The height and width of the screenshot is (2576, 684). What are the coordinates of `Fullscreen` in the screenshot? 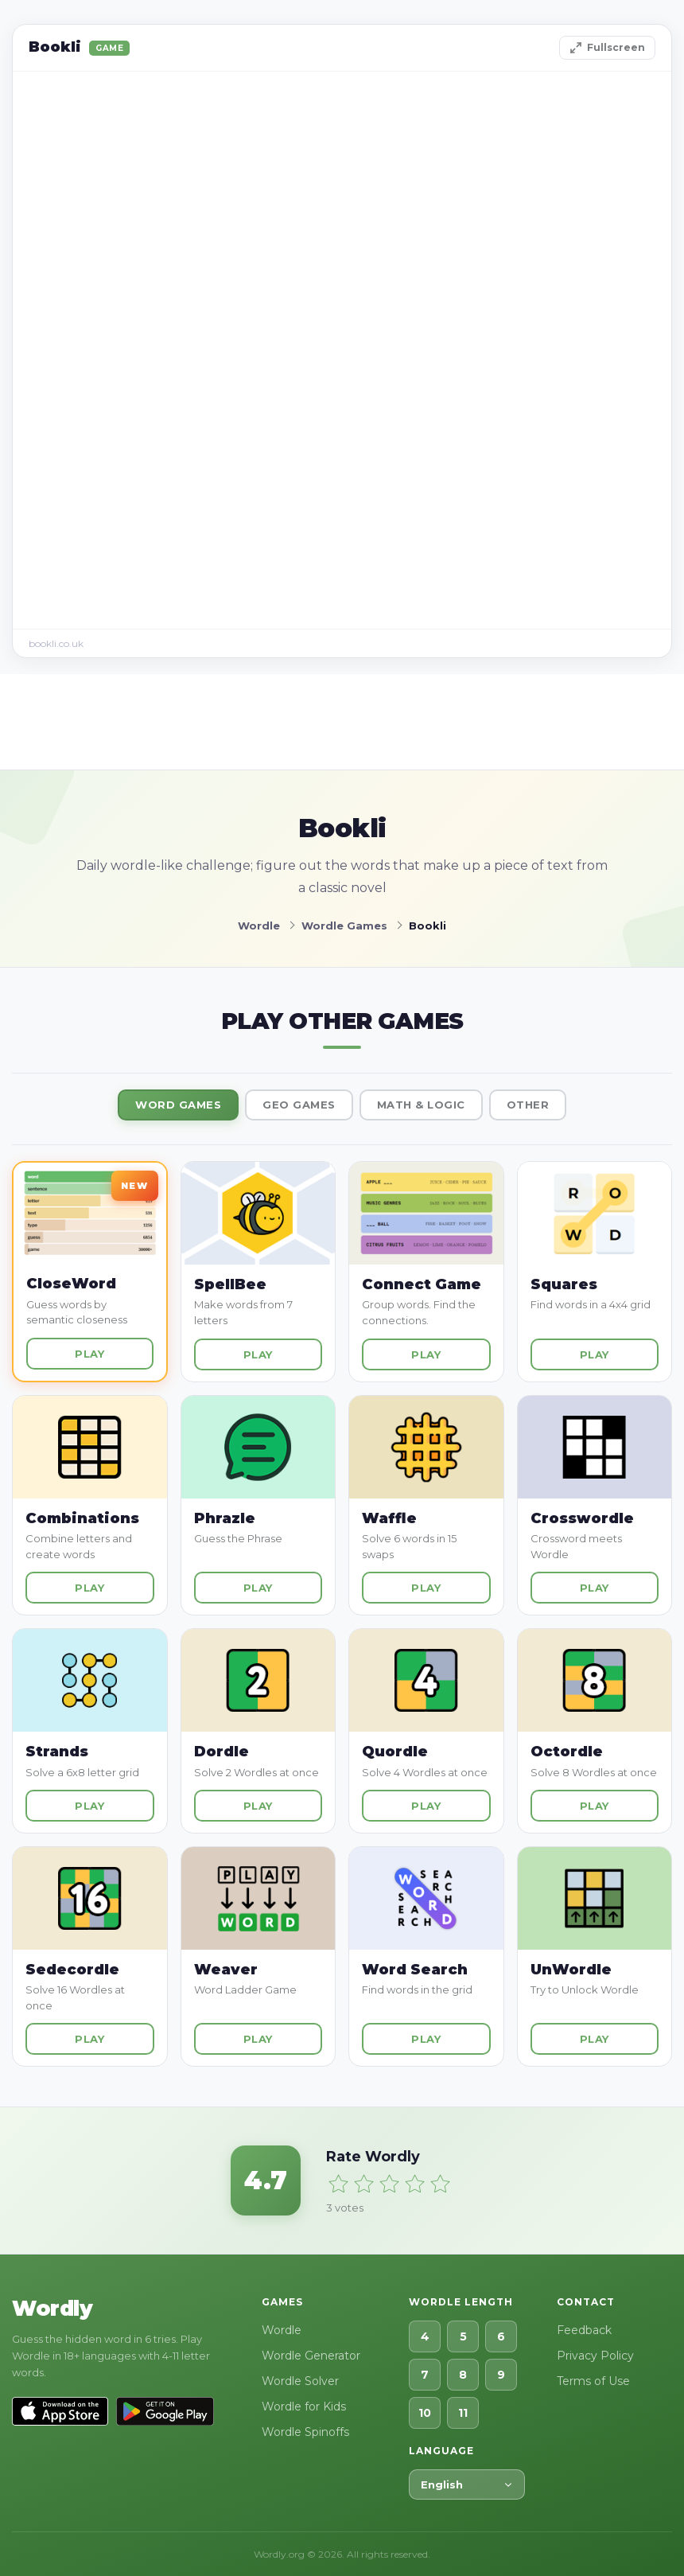 It's located at (607, 47).